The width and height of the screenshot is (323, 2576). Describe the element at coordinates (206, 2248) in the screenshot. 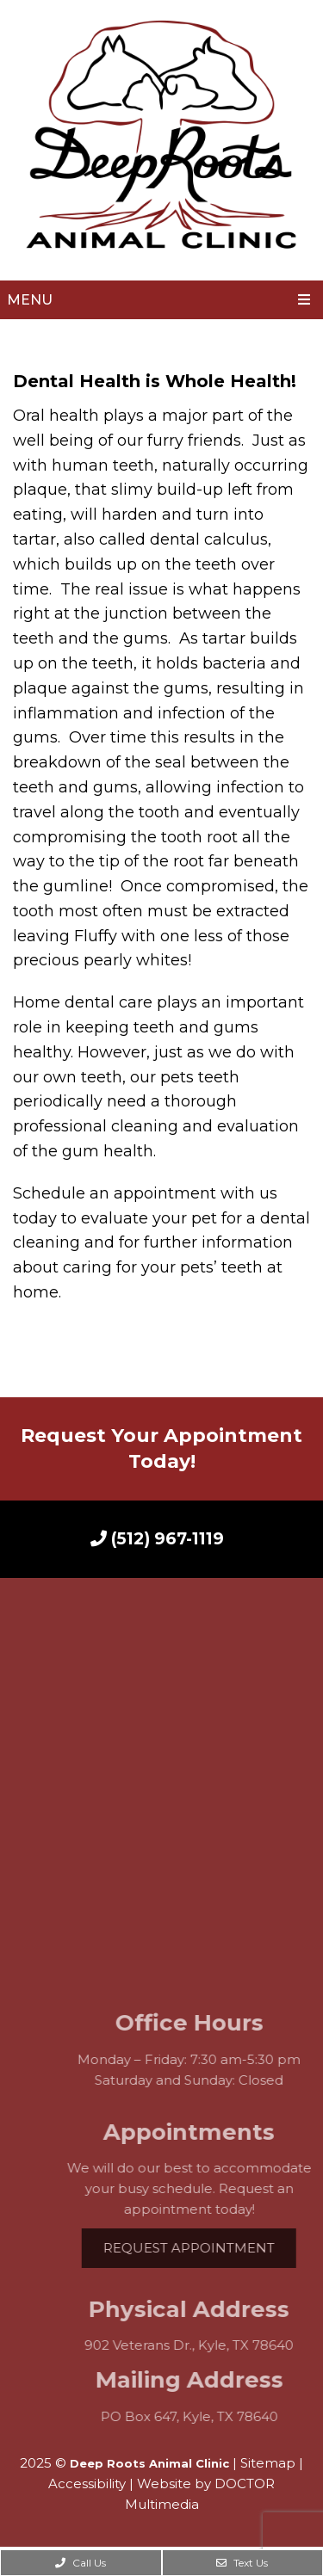

I see `Request Appointment` at that location.